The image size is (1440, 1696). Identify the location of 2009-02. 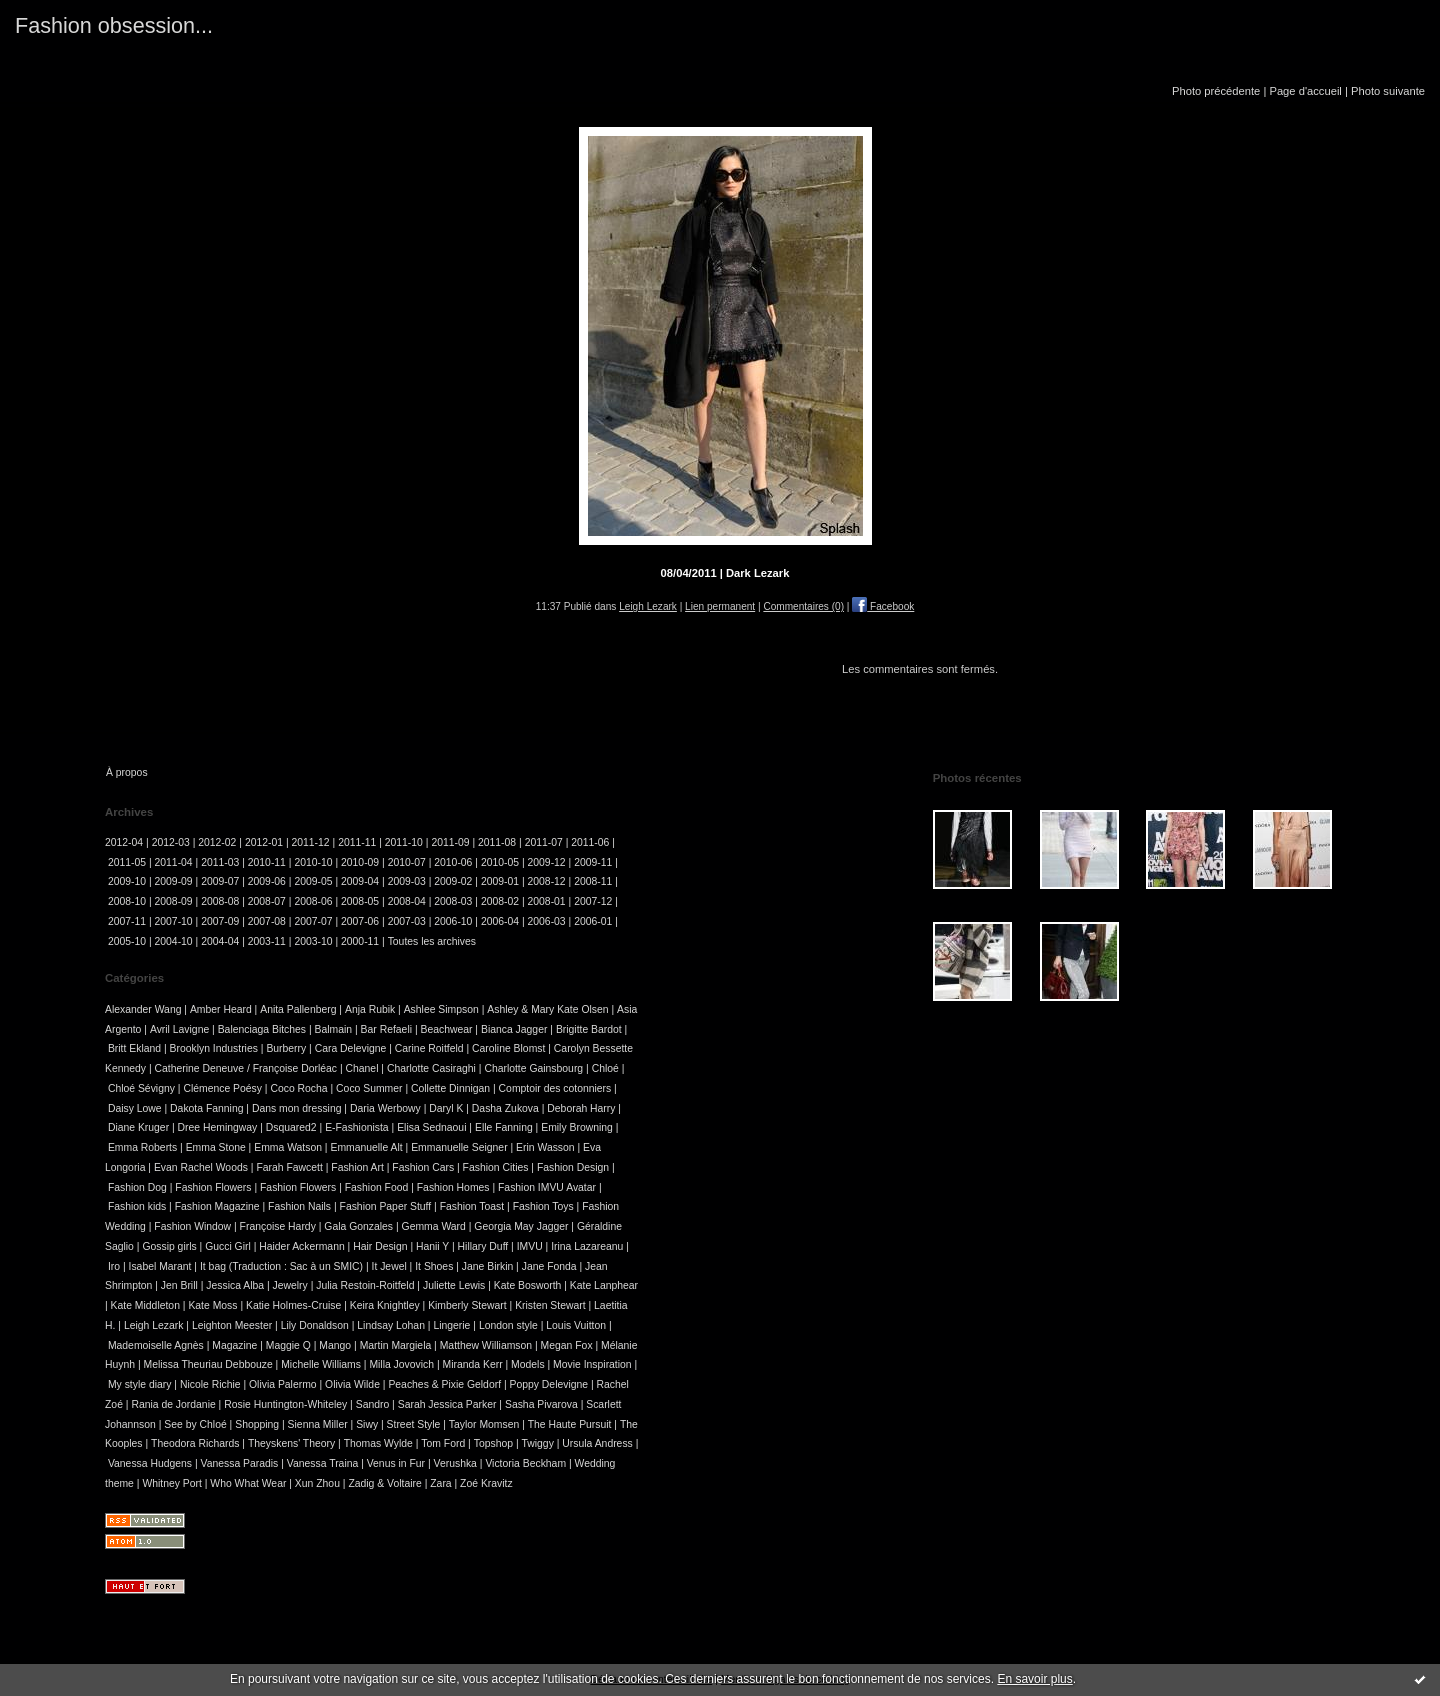
(453, 881).